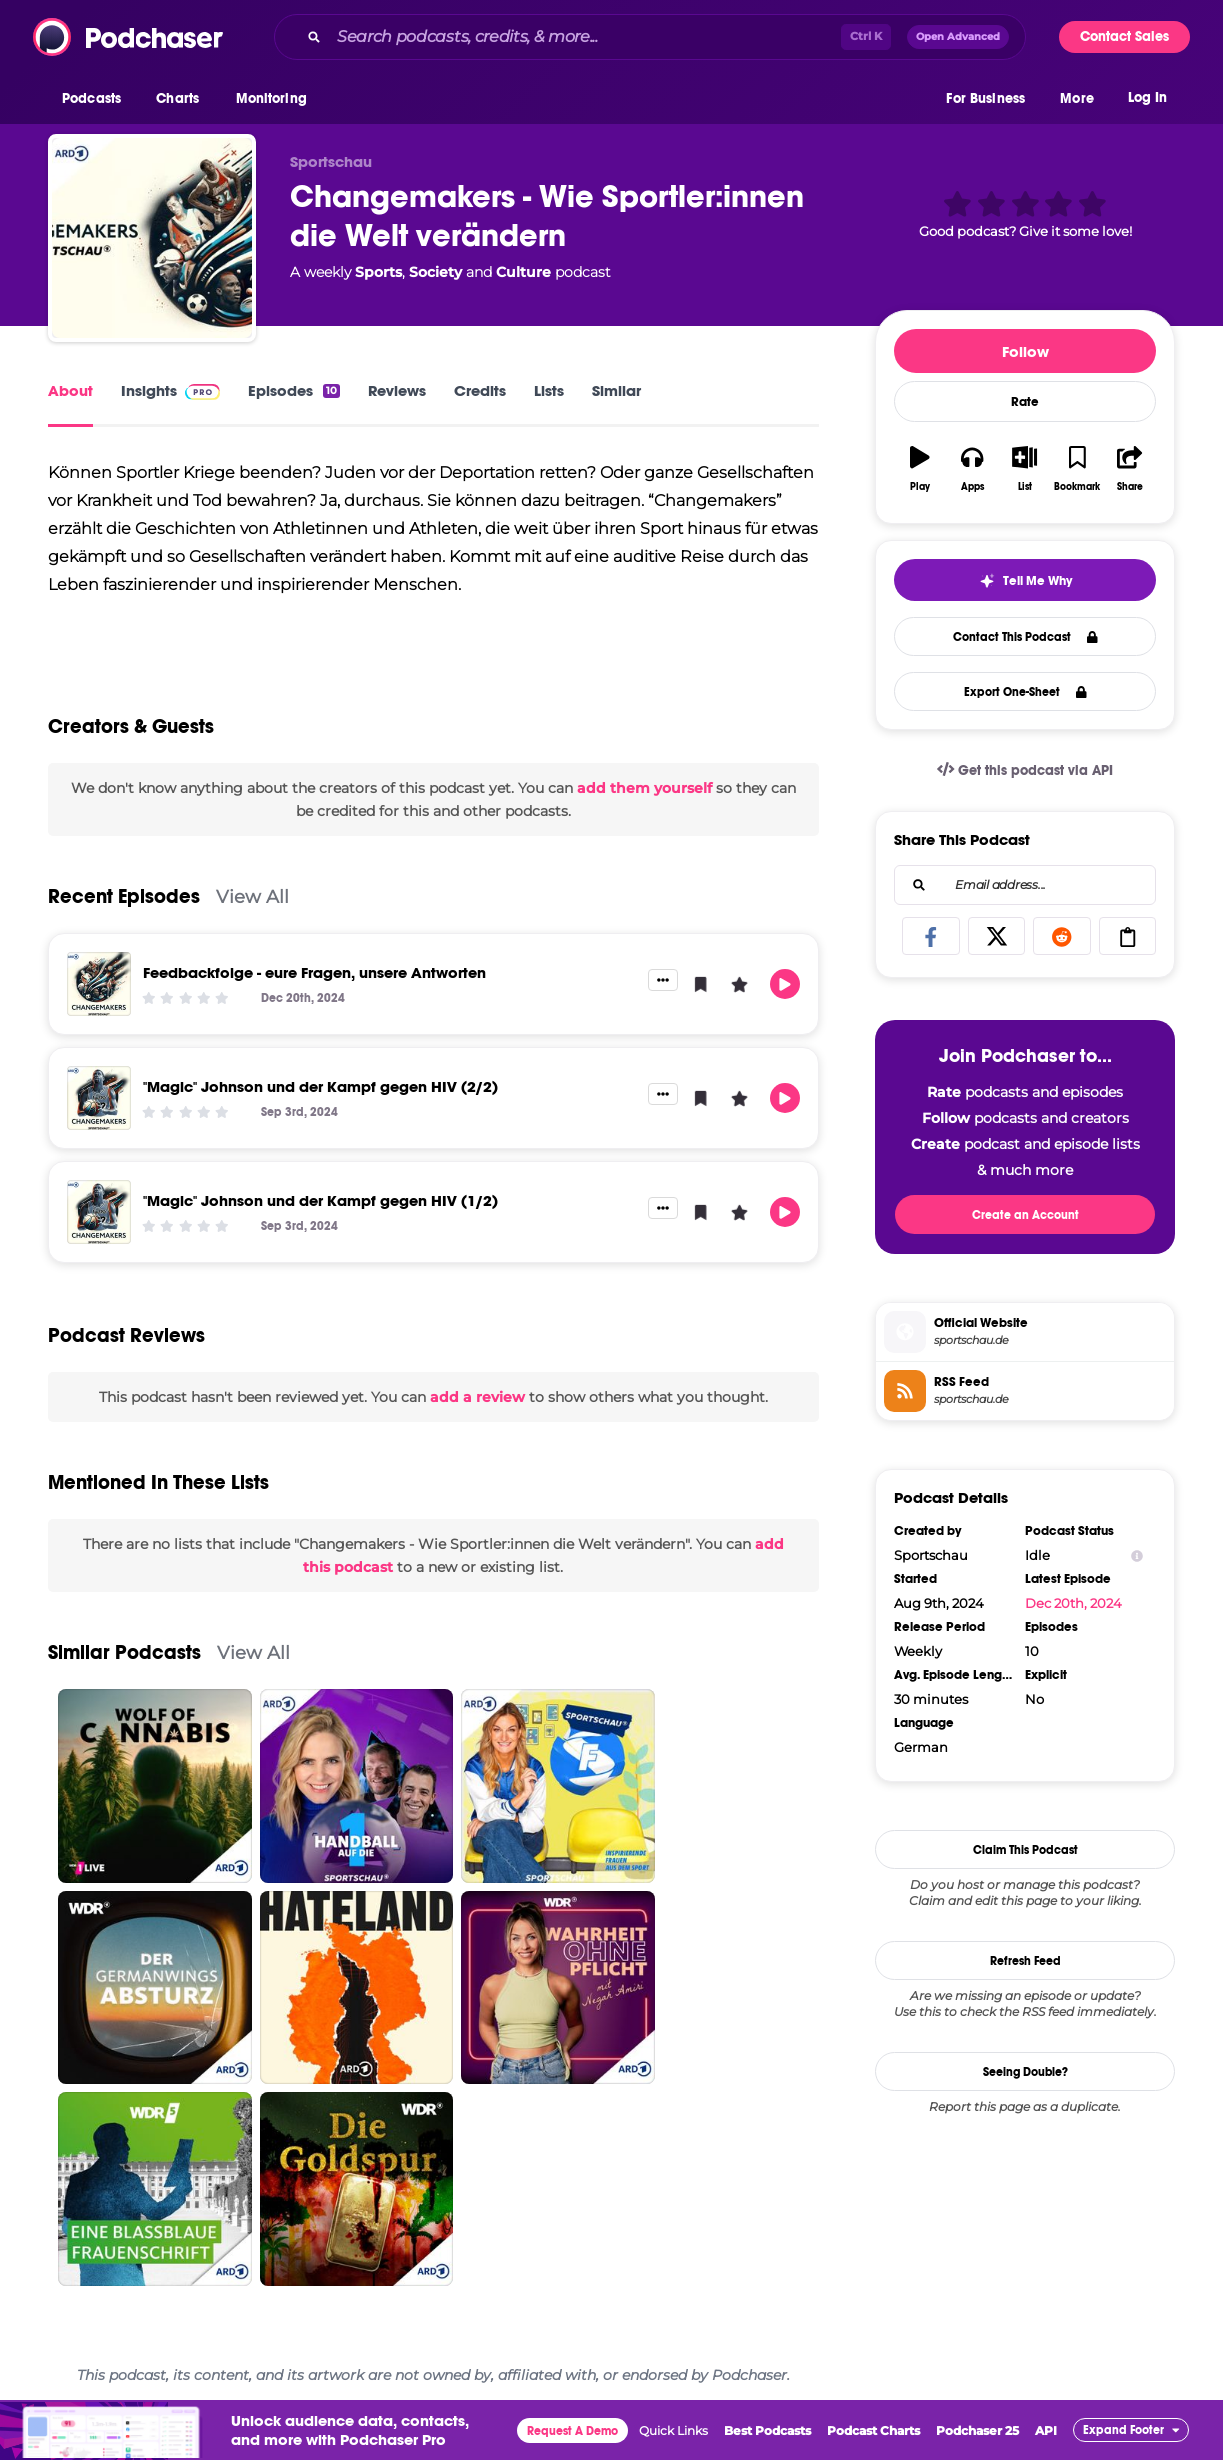  Describe the element at coordinates (616, 390) in the screenshot. I see `Similar` at that location.